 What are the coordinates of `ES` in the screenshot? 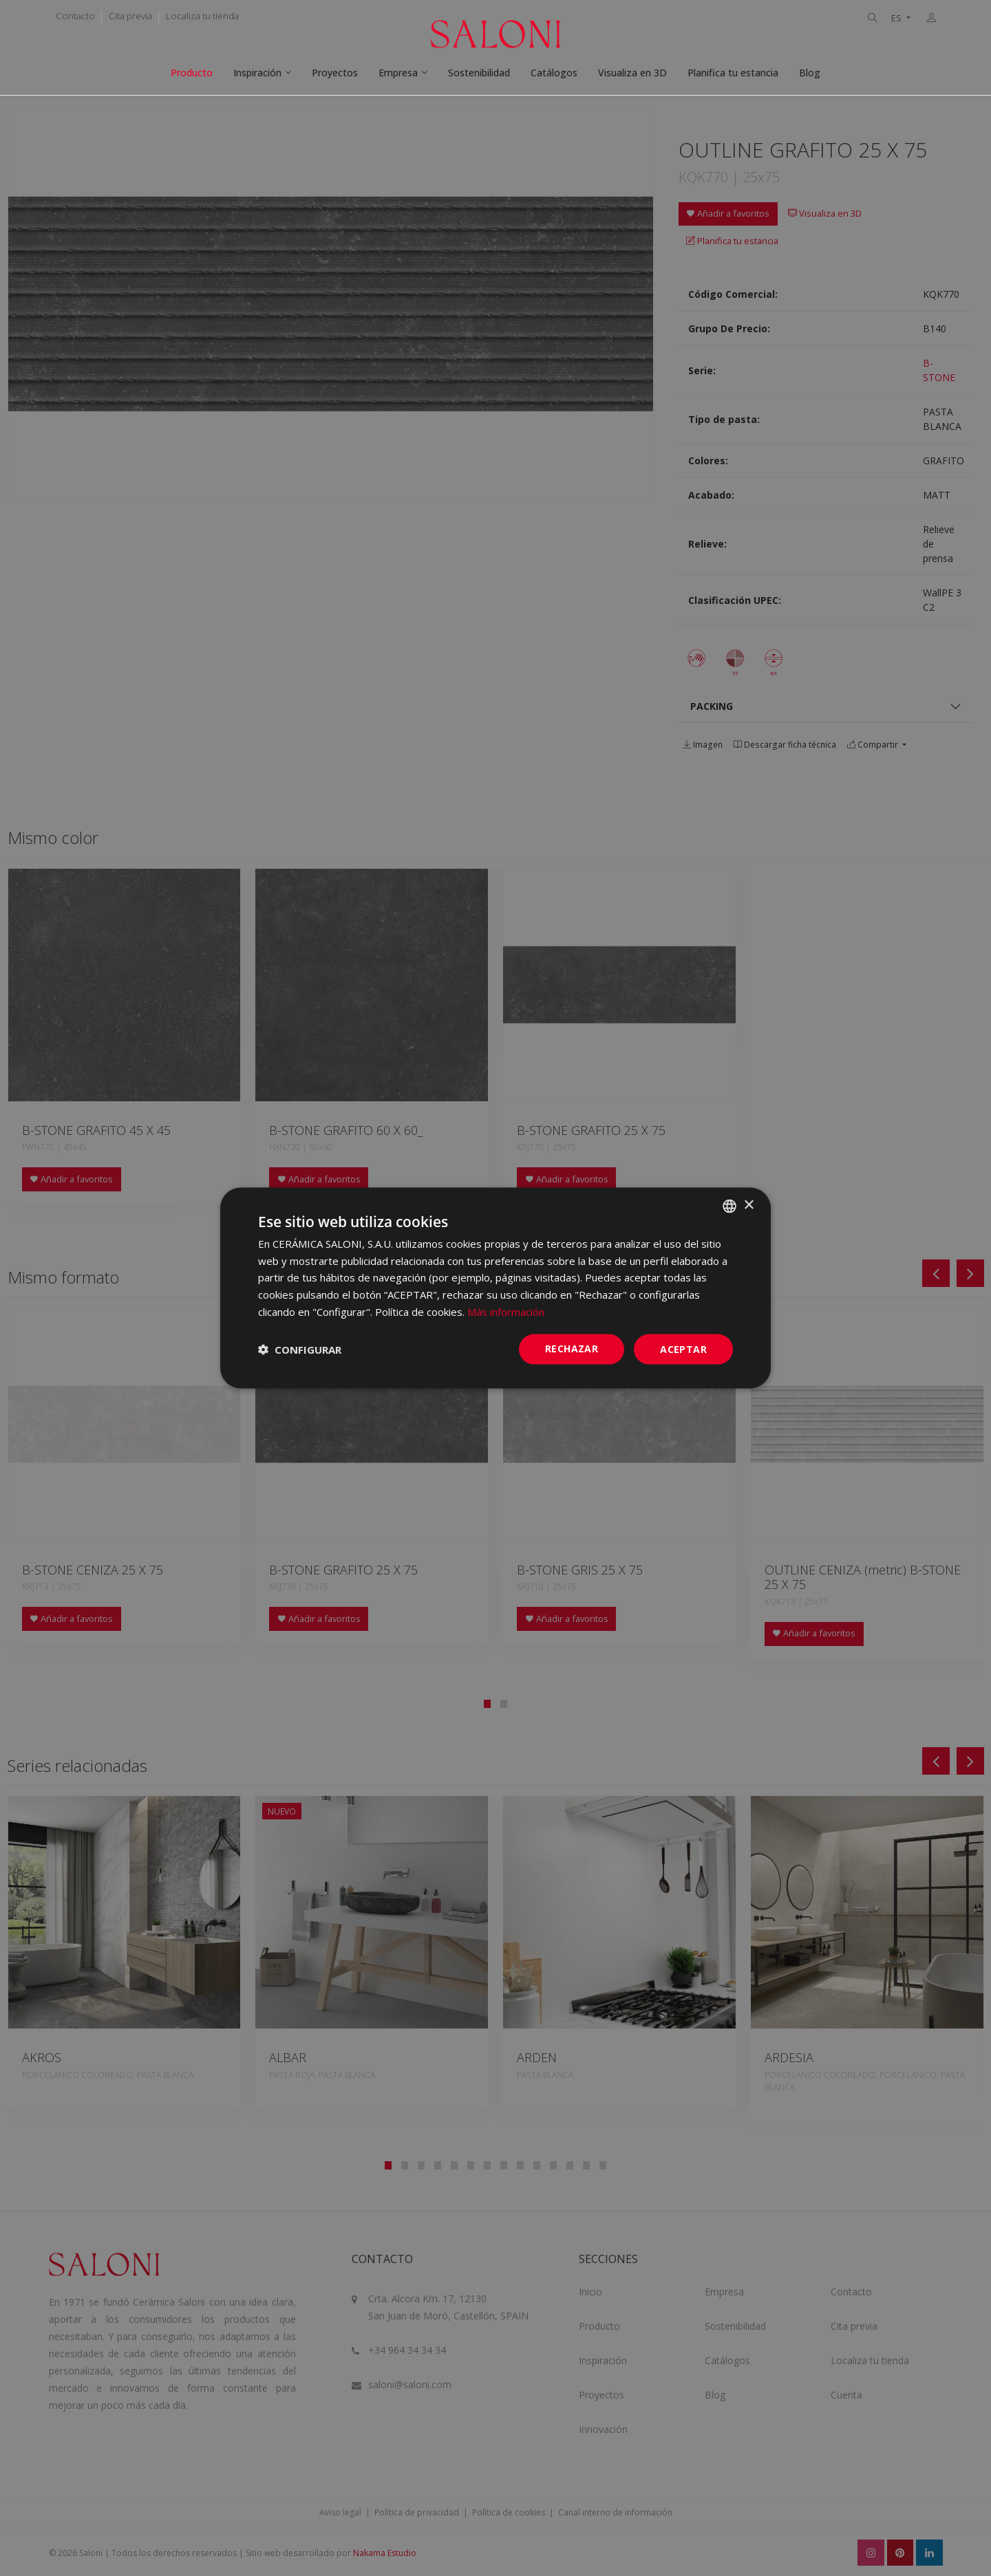 It's located at (897, 18).